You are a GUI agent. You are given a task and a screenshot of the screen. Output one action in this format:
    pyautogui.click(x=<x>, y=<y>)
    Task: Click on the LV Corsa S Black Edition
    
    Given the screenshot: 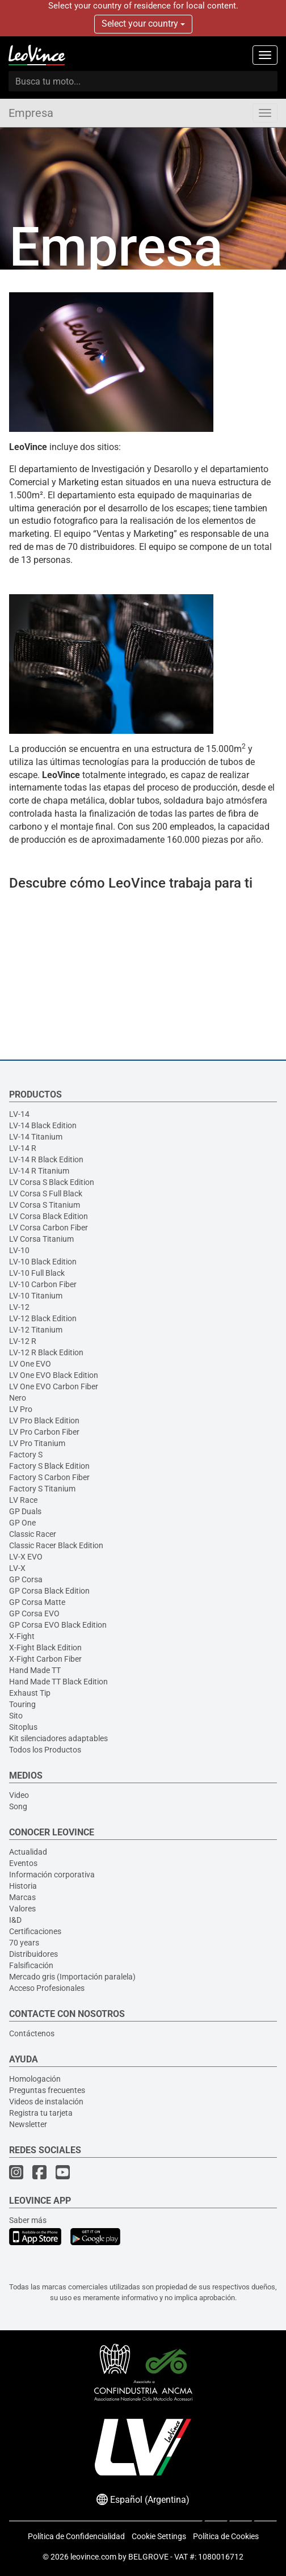 What is the action you would take?
    pyautogui.click(x=51, y=1182)
    